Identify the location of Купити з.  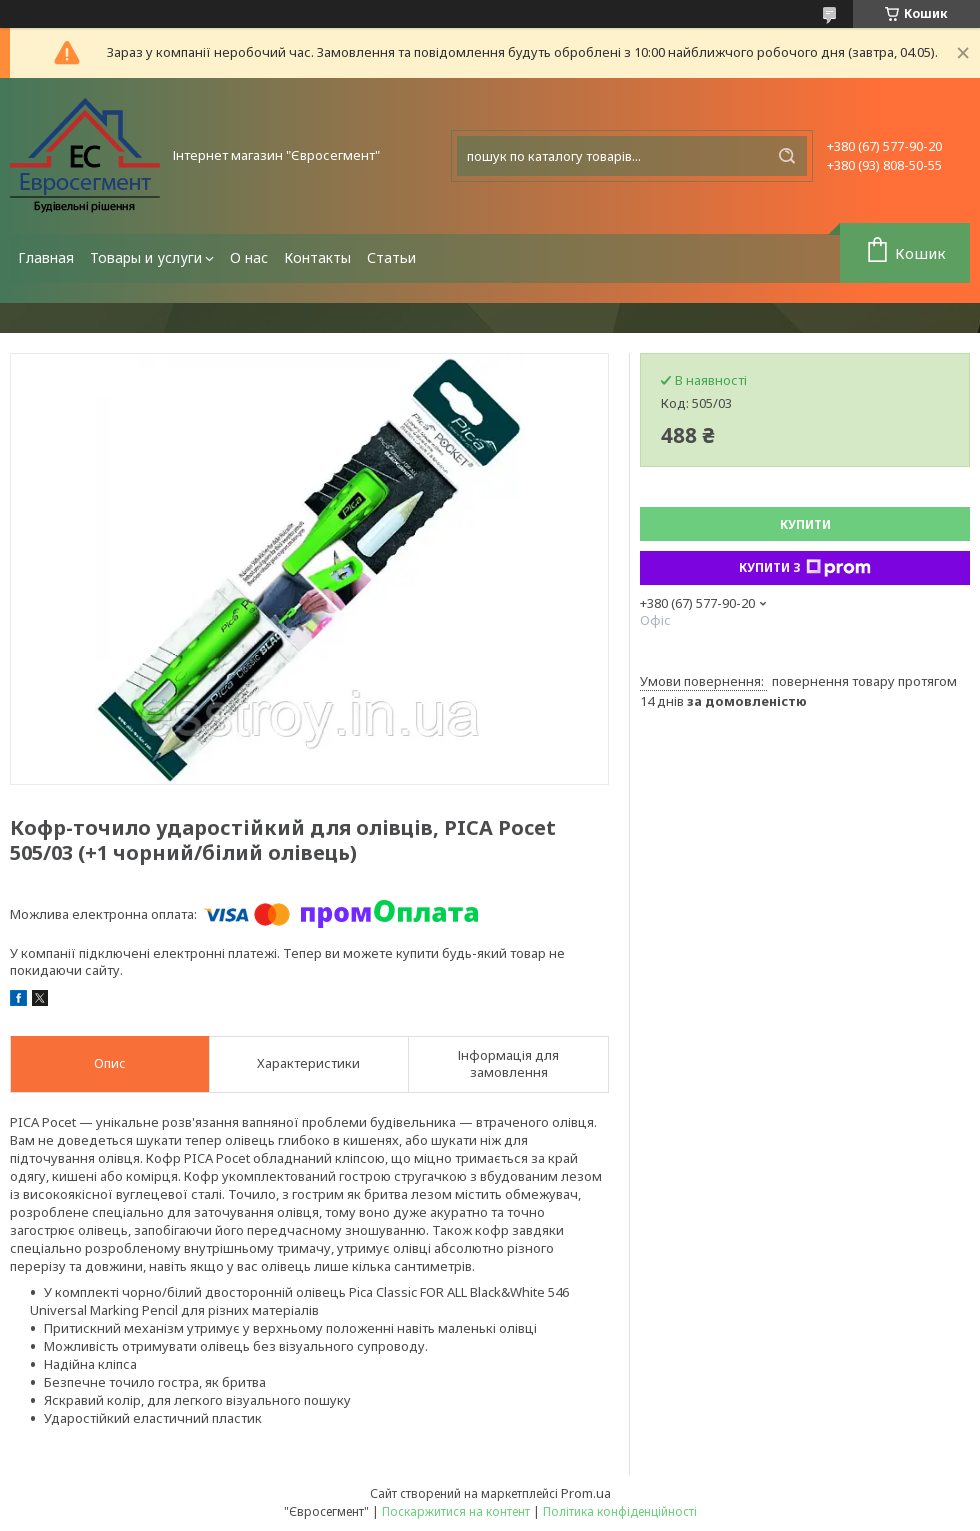
(805, 568).